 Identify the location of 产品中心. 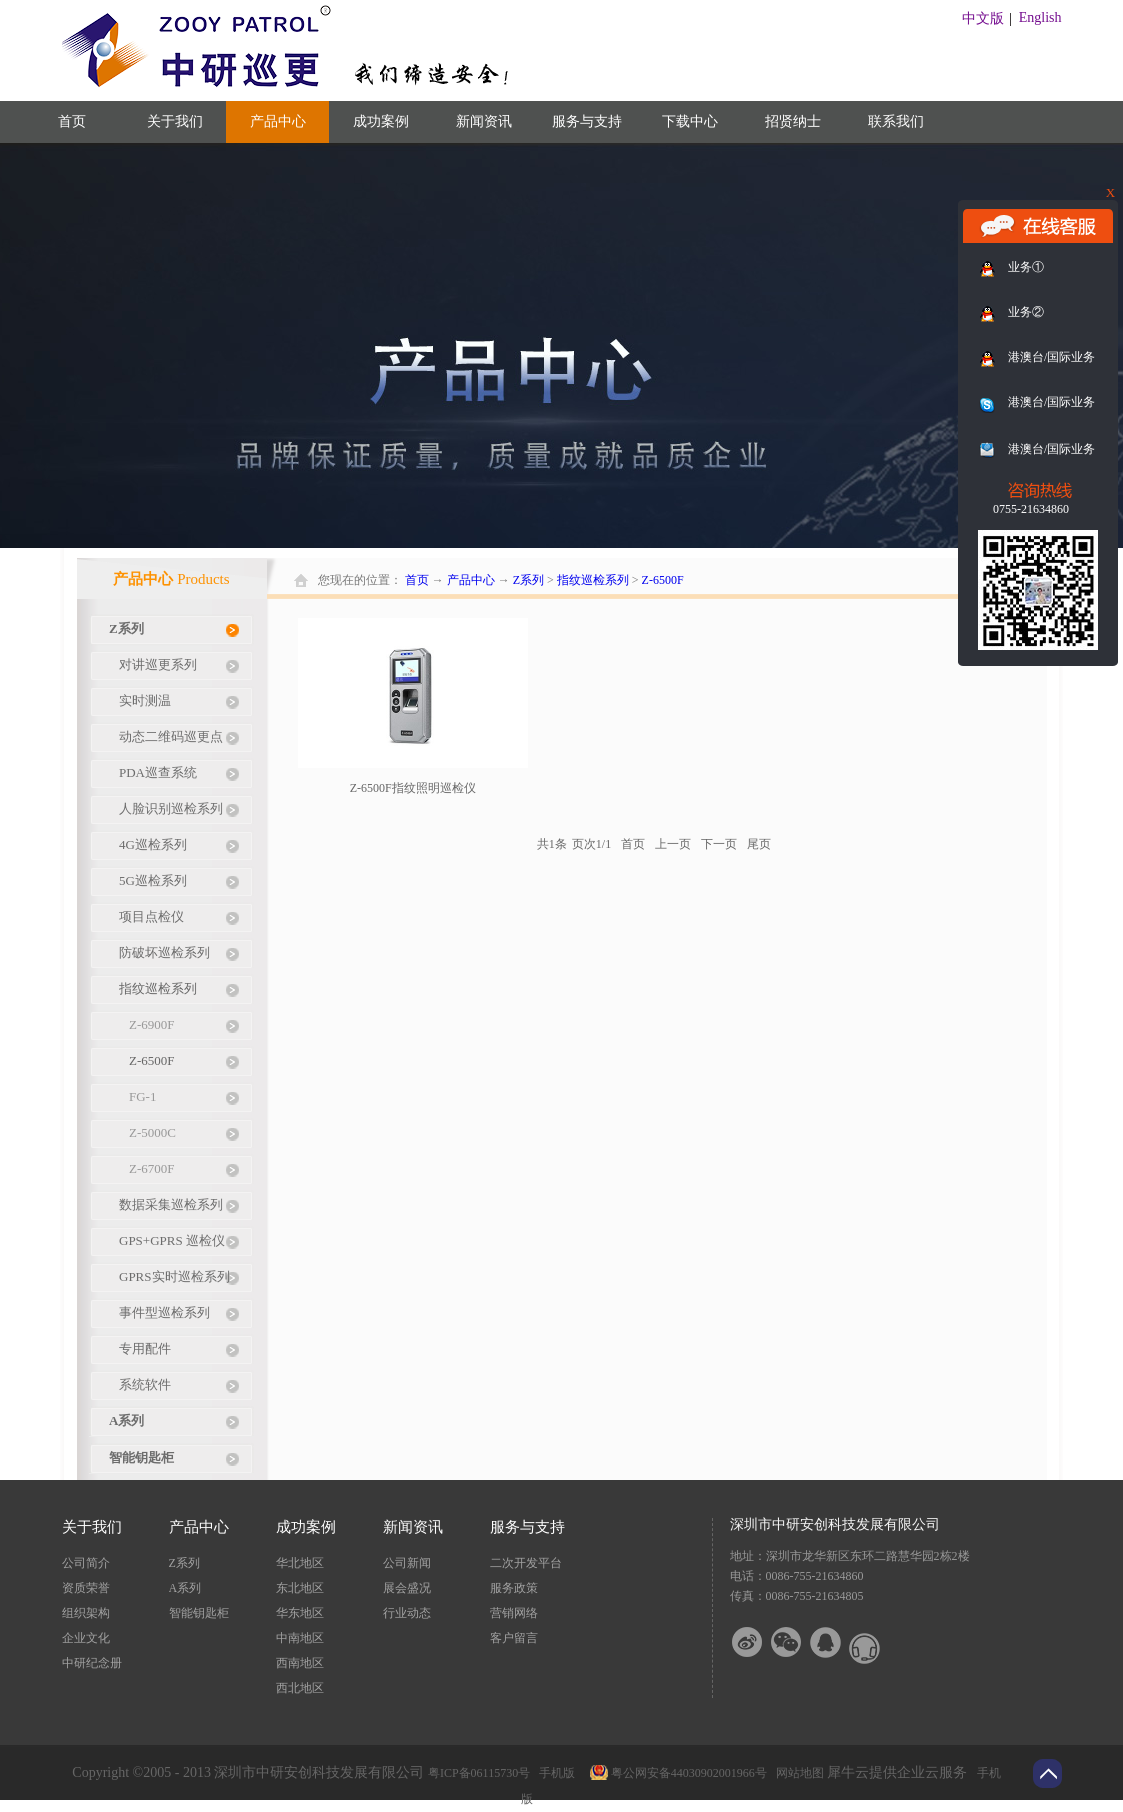
(471, 580).